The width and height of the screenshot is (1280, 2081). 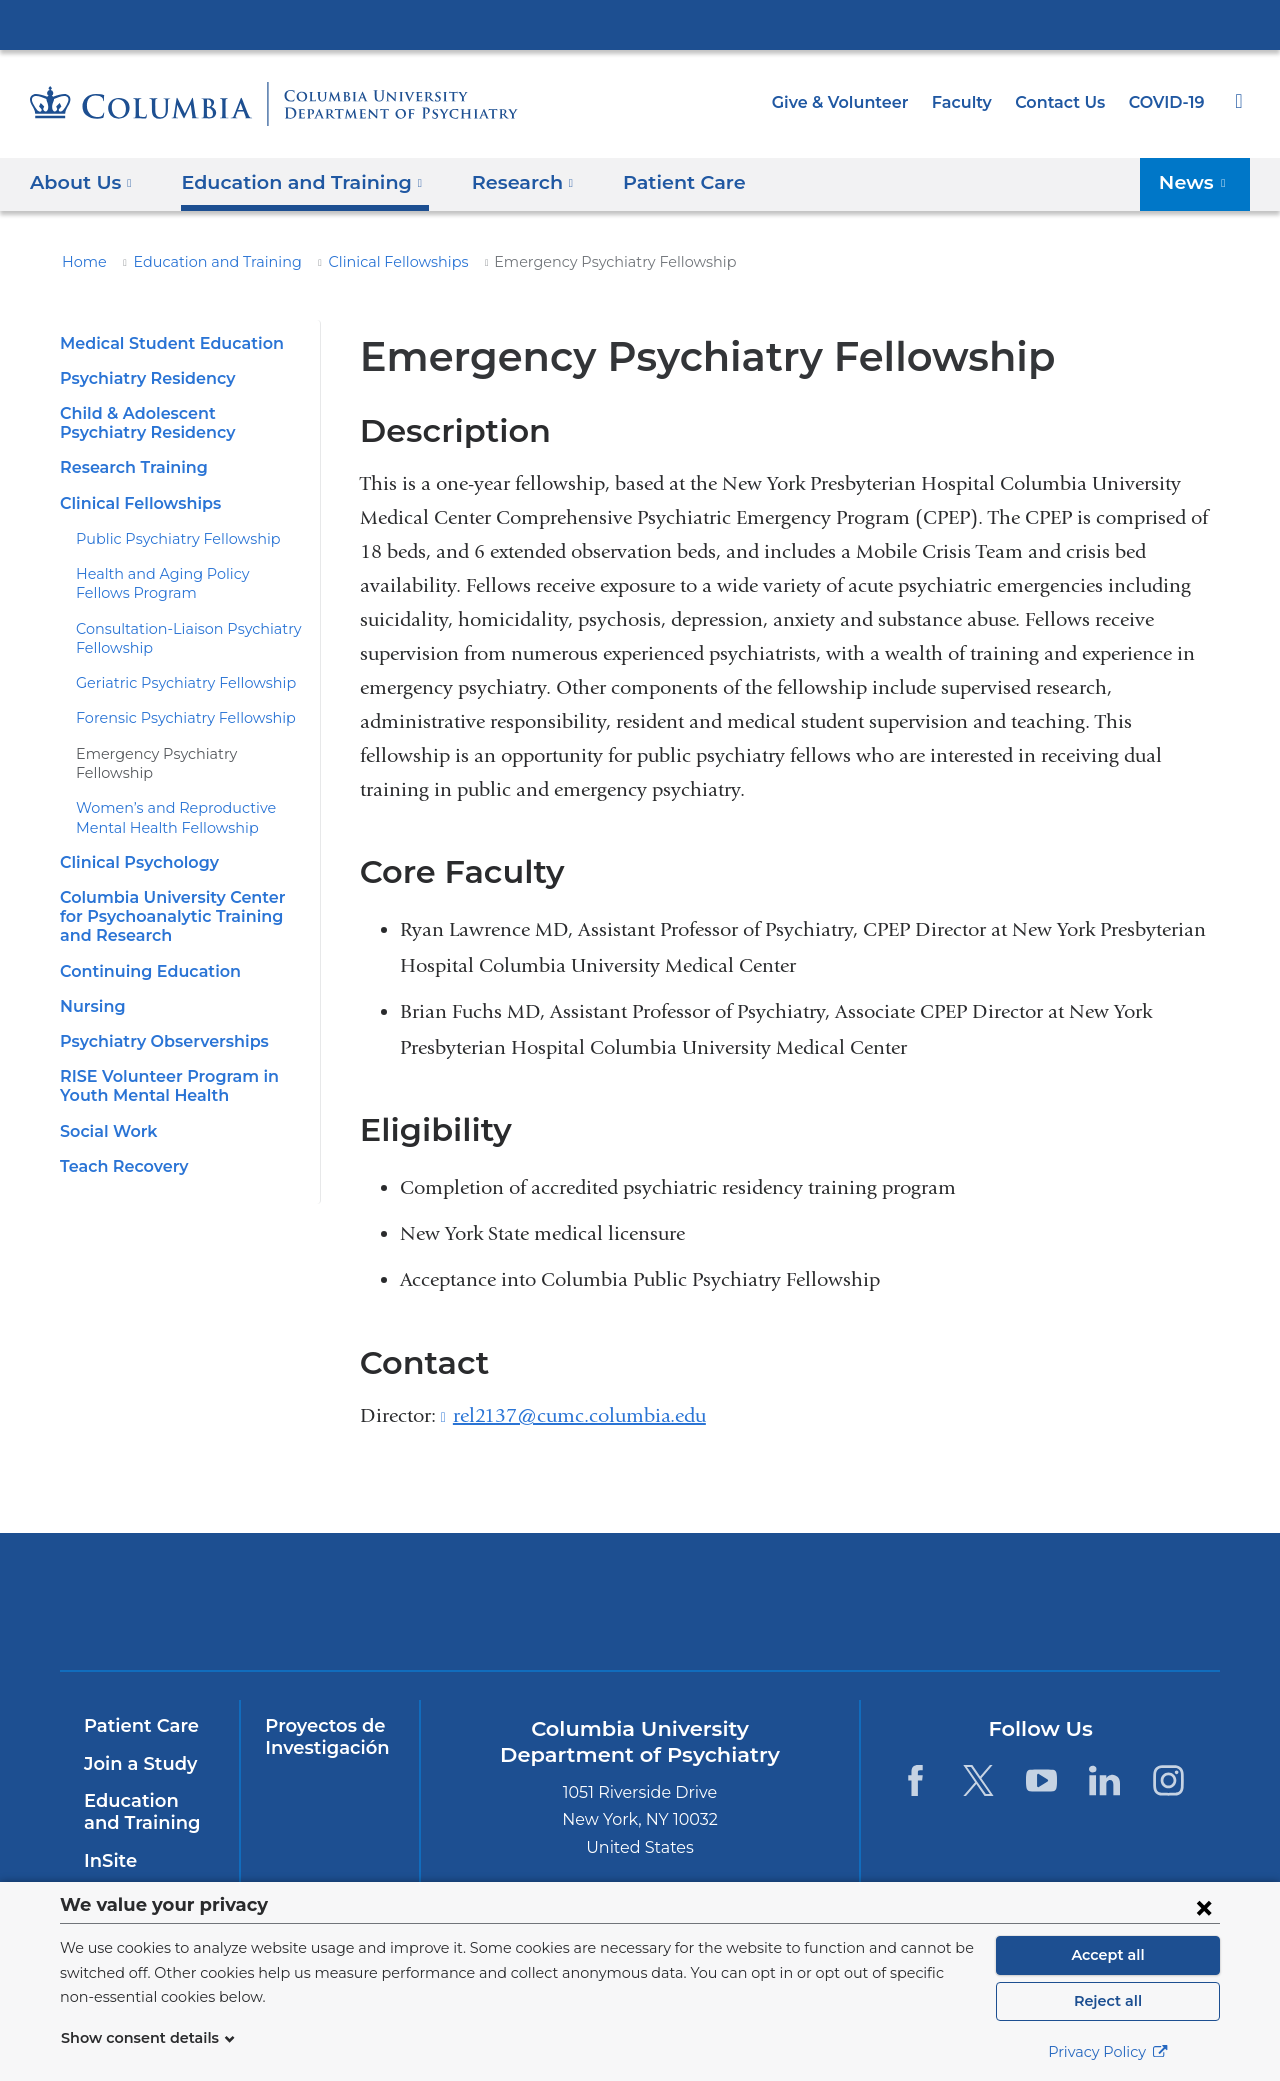 What do you see at coordinates (914, 1779) in the screenshot?
I see `[Facebook. Link is external and opens in a new window.]` at bounding box center [914, 1779].